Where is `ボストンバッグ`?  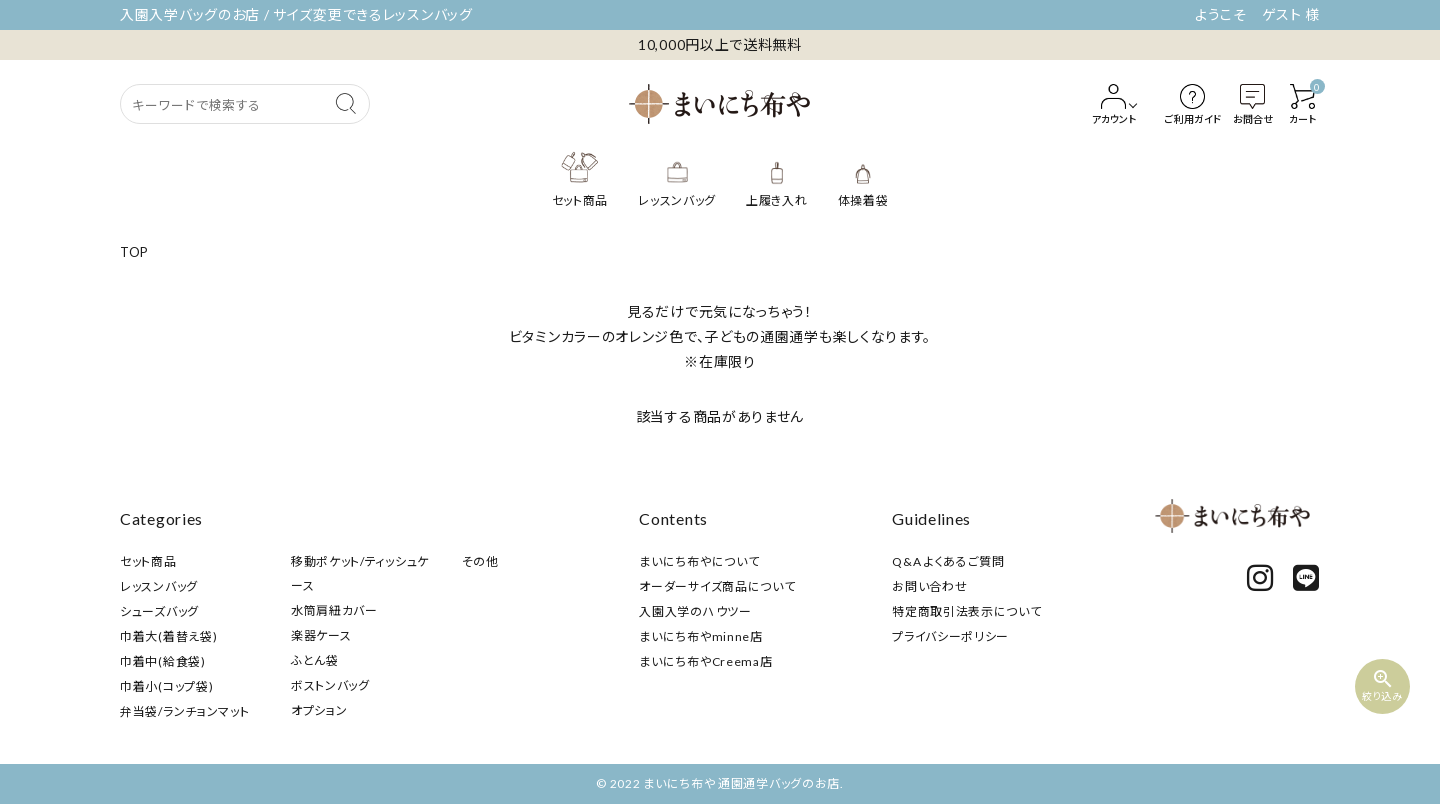
ボストンバッグ is located at coordinates (330, 685).